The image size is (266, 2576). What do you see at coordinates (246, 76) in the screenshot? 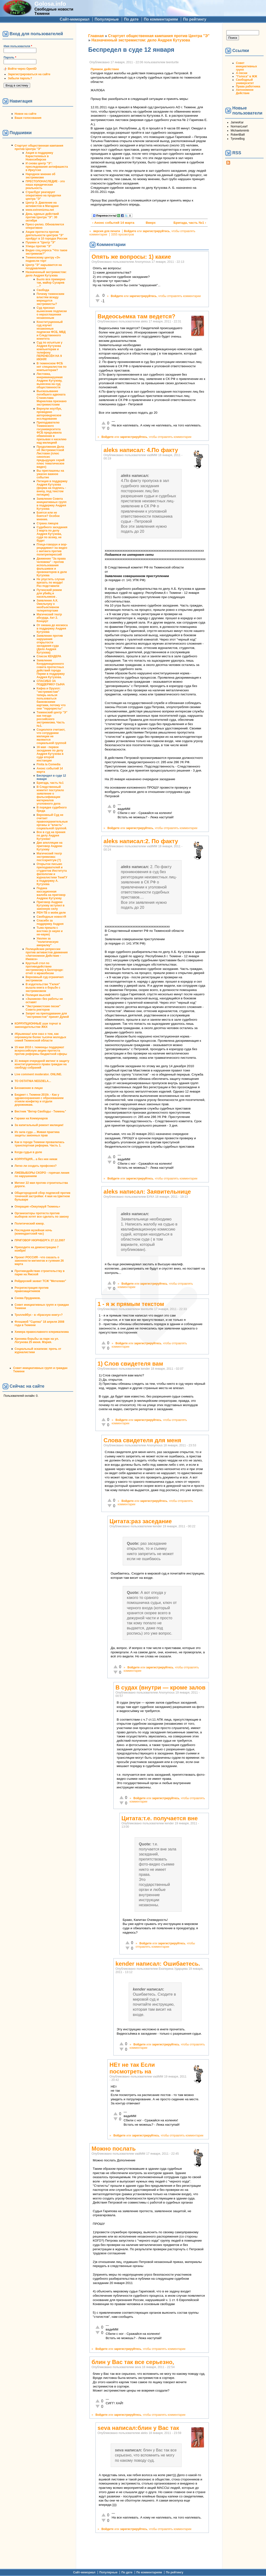
I see `"Голоса" в ЖЖ` at bounding box center [246, 76].